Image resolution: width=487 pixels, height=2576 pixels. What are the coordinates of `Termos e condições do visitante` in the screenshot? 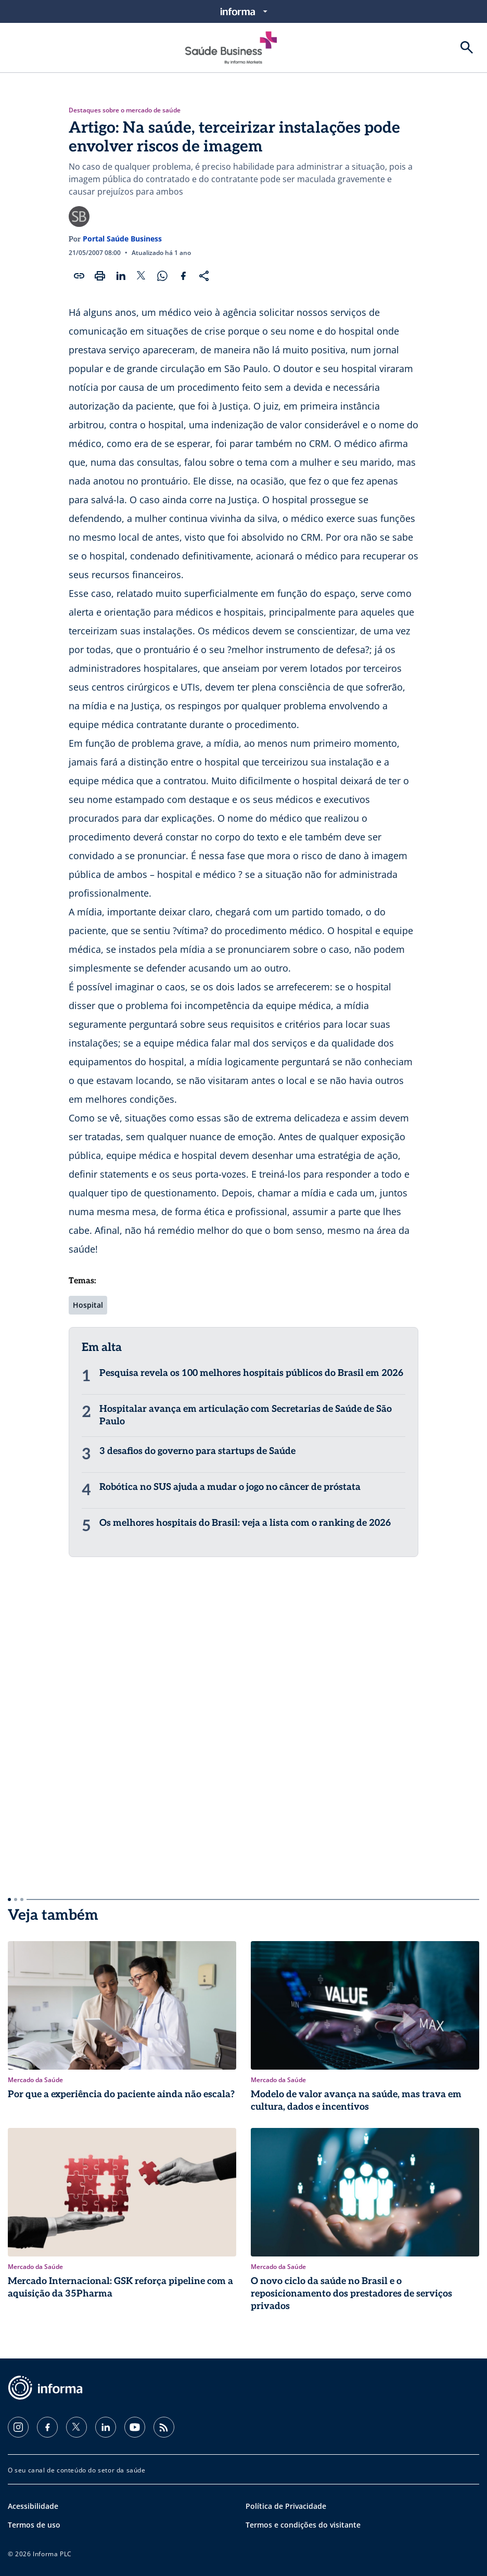 It's located at (303, 2525).